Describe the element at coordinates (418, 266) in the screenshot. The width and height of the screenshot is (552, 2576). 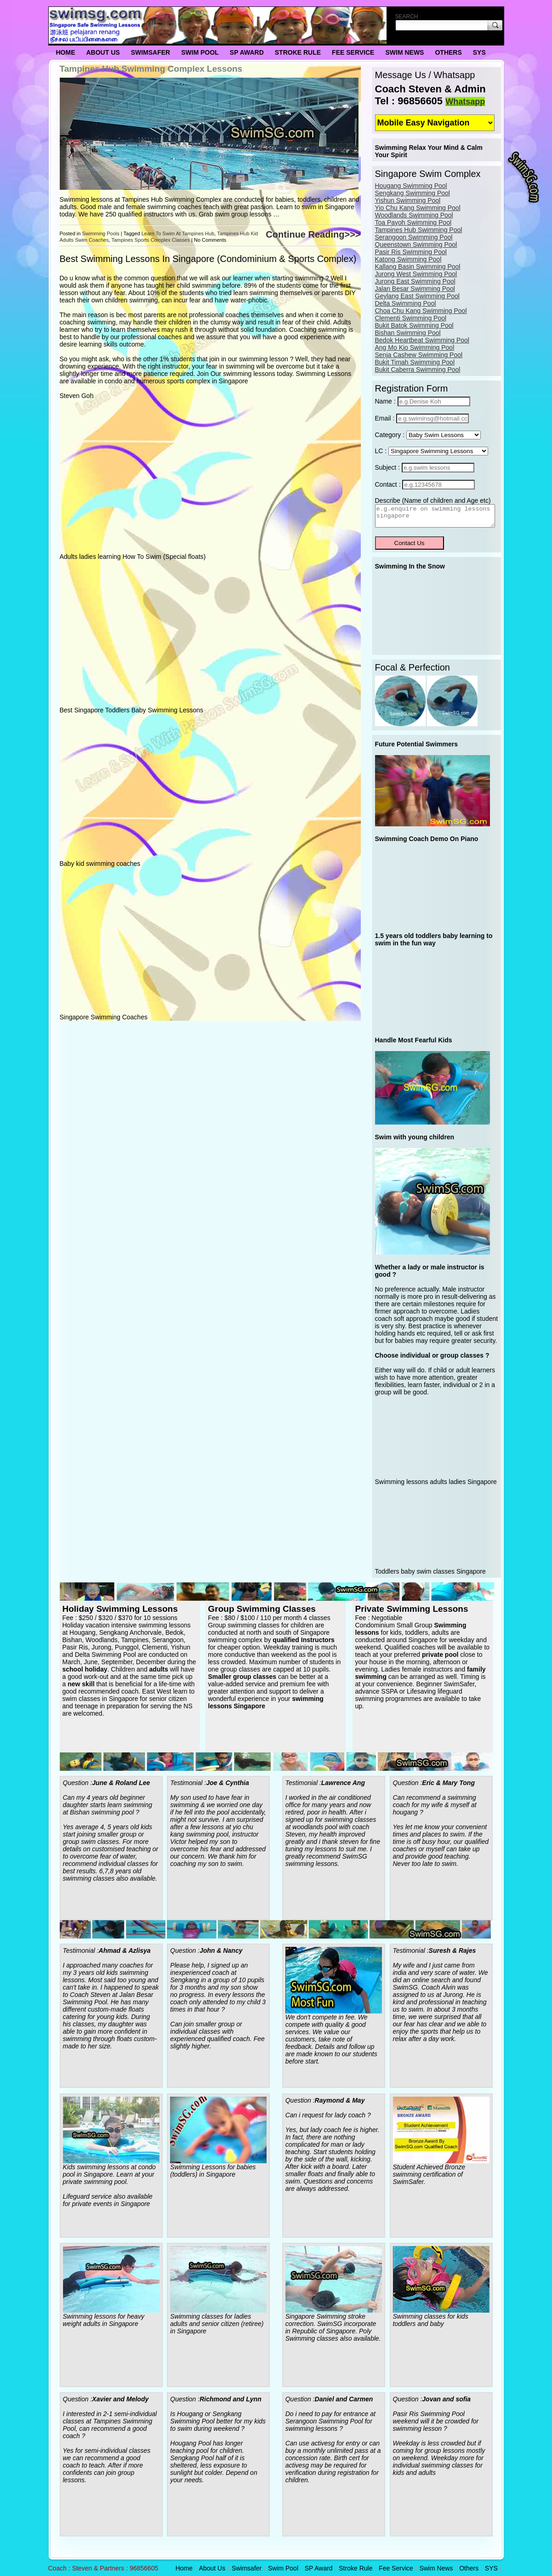
I see `Kallang Basin Swimming Pool` at that location.